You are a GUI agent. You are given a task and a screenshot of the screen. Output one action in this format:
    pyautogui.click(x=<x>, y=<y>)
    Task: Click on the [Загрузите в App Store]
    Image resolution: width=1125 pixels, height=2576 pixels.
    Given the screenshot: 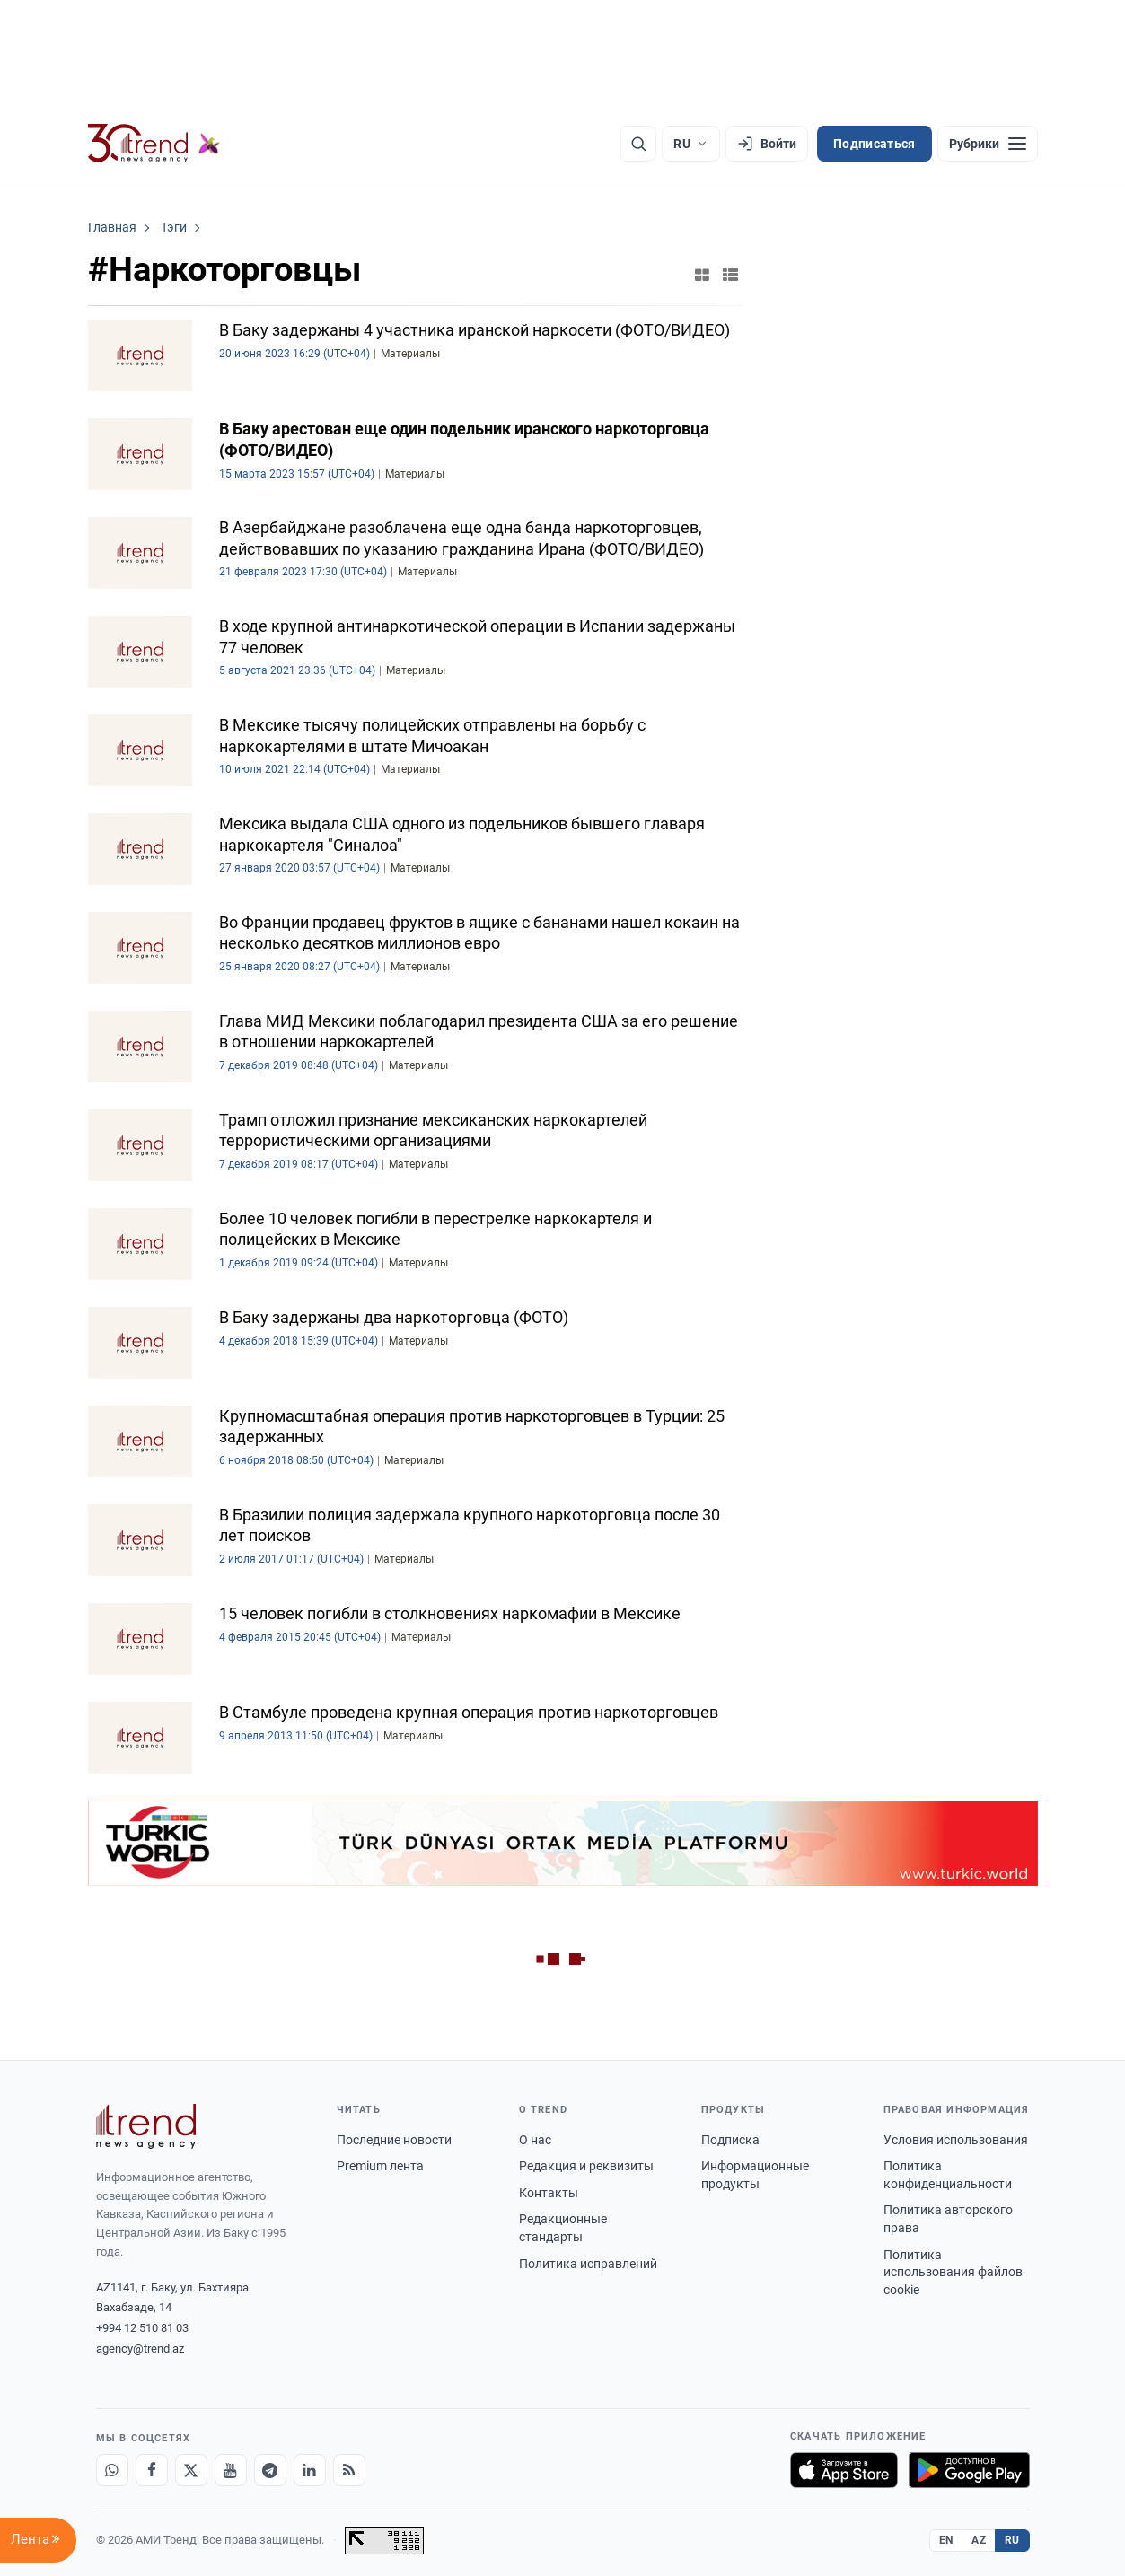 What is the action you would take?
    pyautogui.click(x=844, y=2470)
    